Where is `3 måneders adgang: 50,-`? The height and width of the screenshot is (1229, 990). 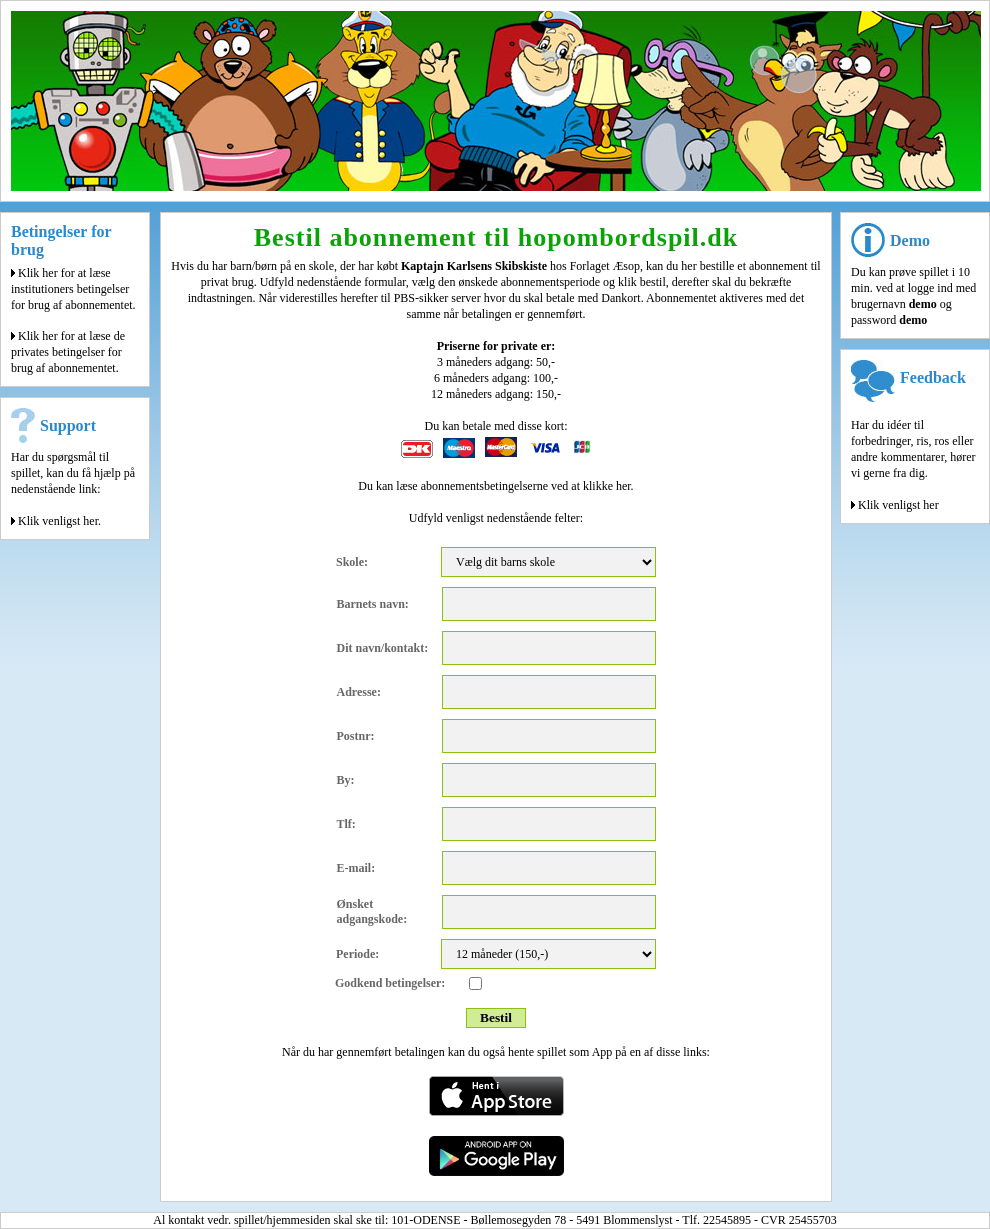
3 måneders adgang: 50,- is located at coordinates (496, 362).